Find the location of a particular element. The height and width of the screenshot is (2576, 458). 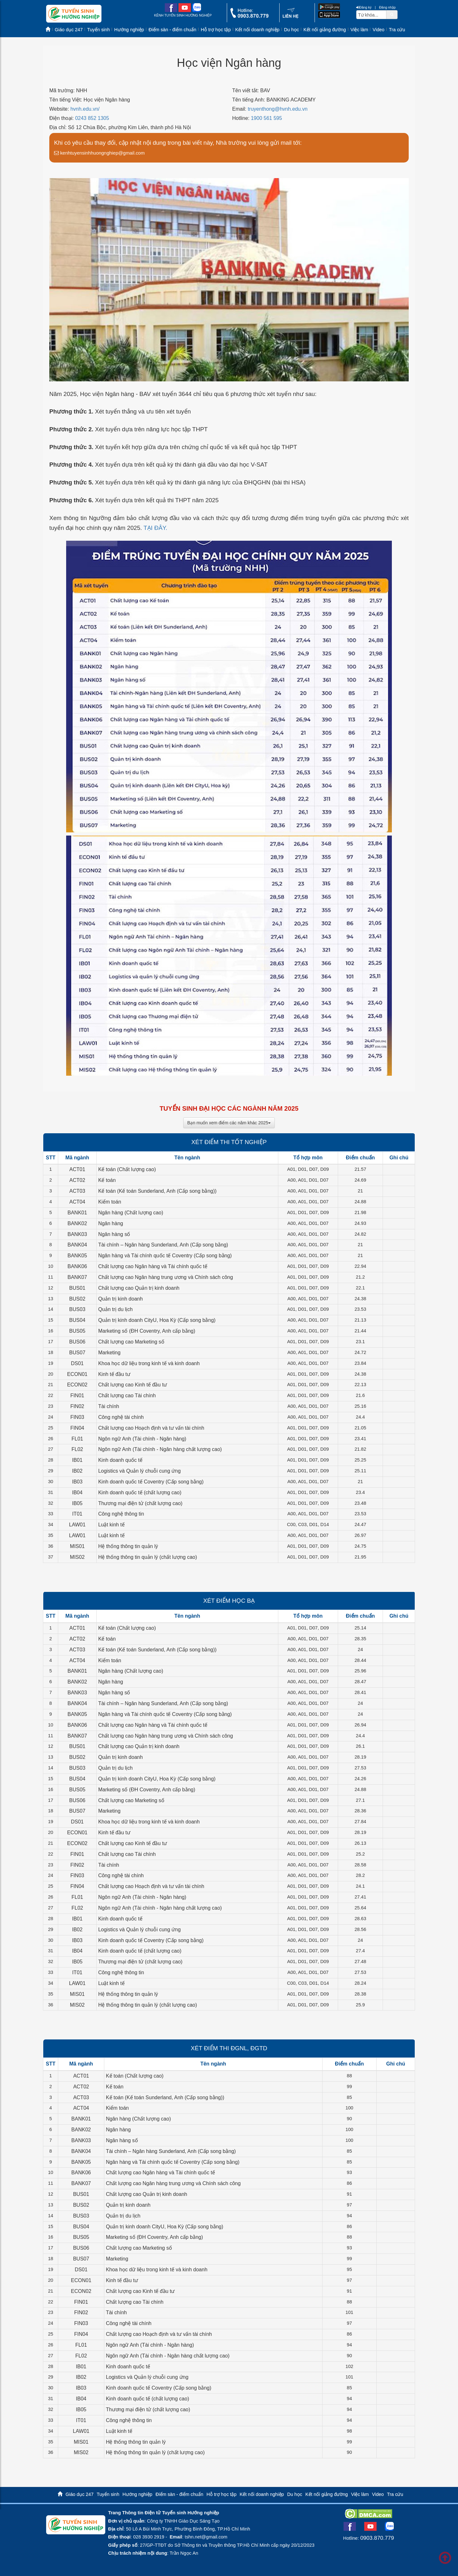

Hỗ trợ học tập is located at coordinates (216, 29).